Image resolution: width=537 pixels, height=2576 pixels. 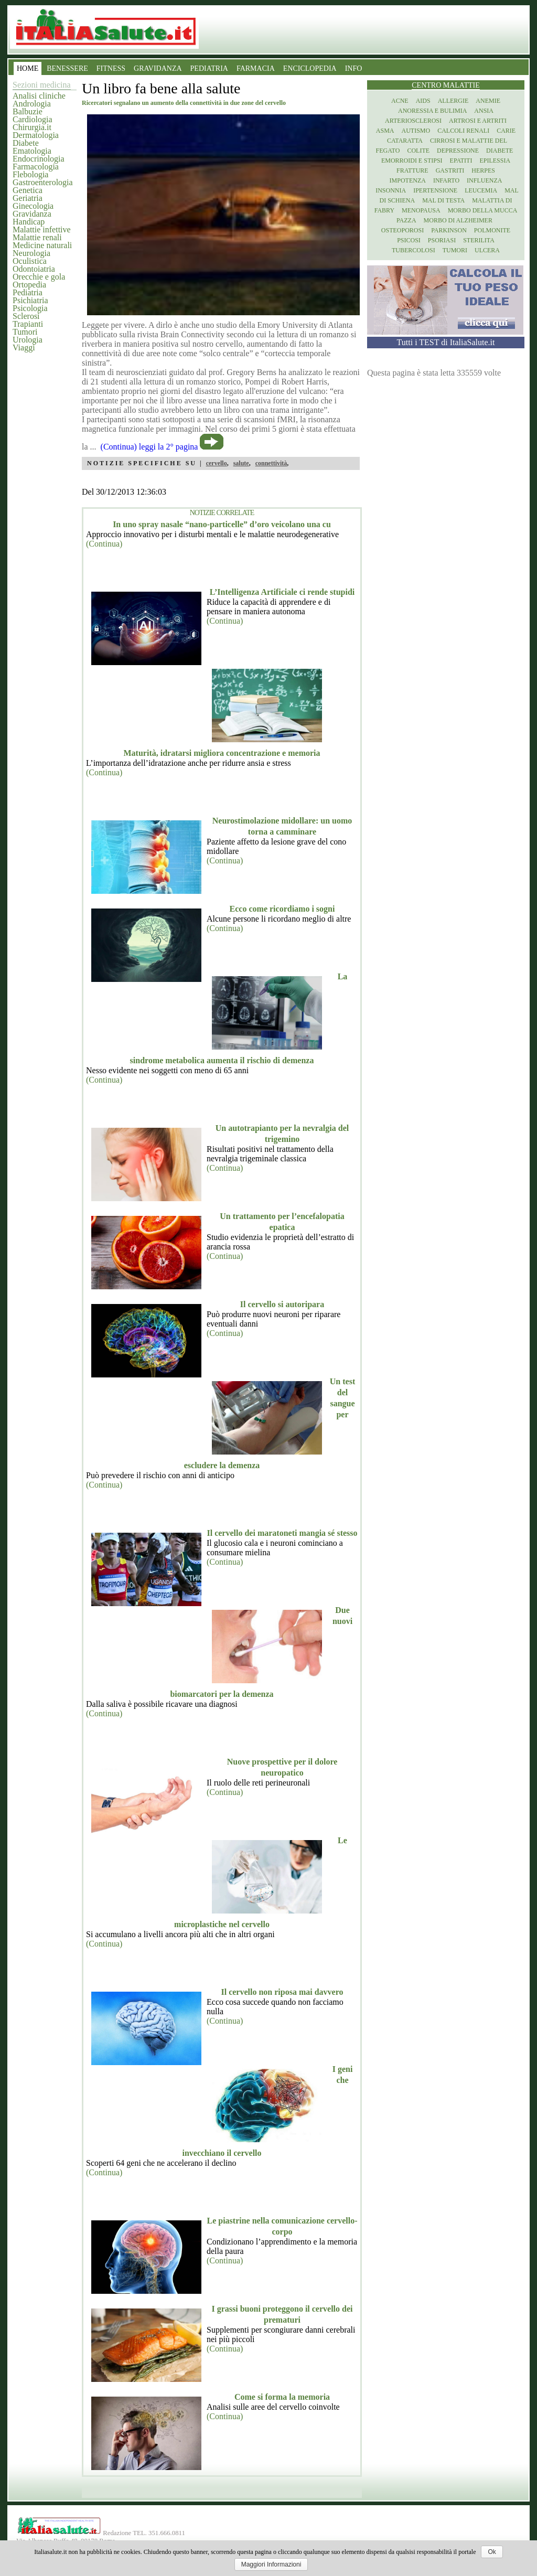 What do you see at coordinates (353, 68) in the screenshot?
I see `INFO` at bounding box center [353, 68].